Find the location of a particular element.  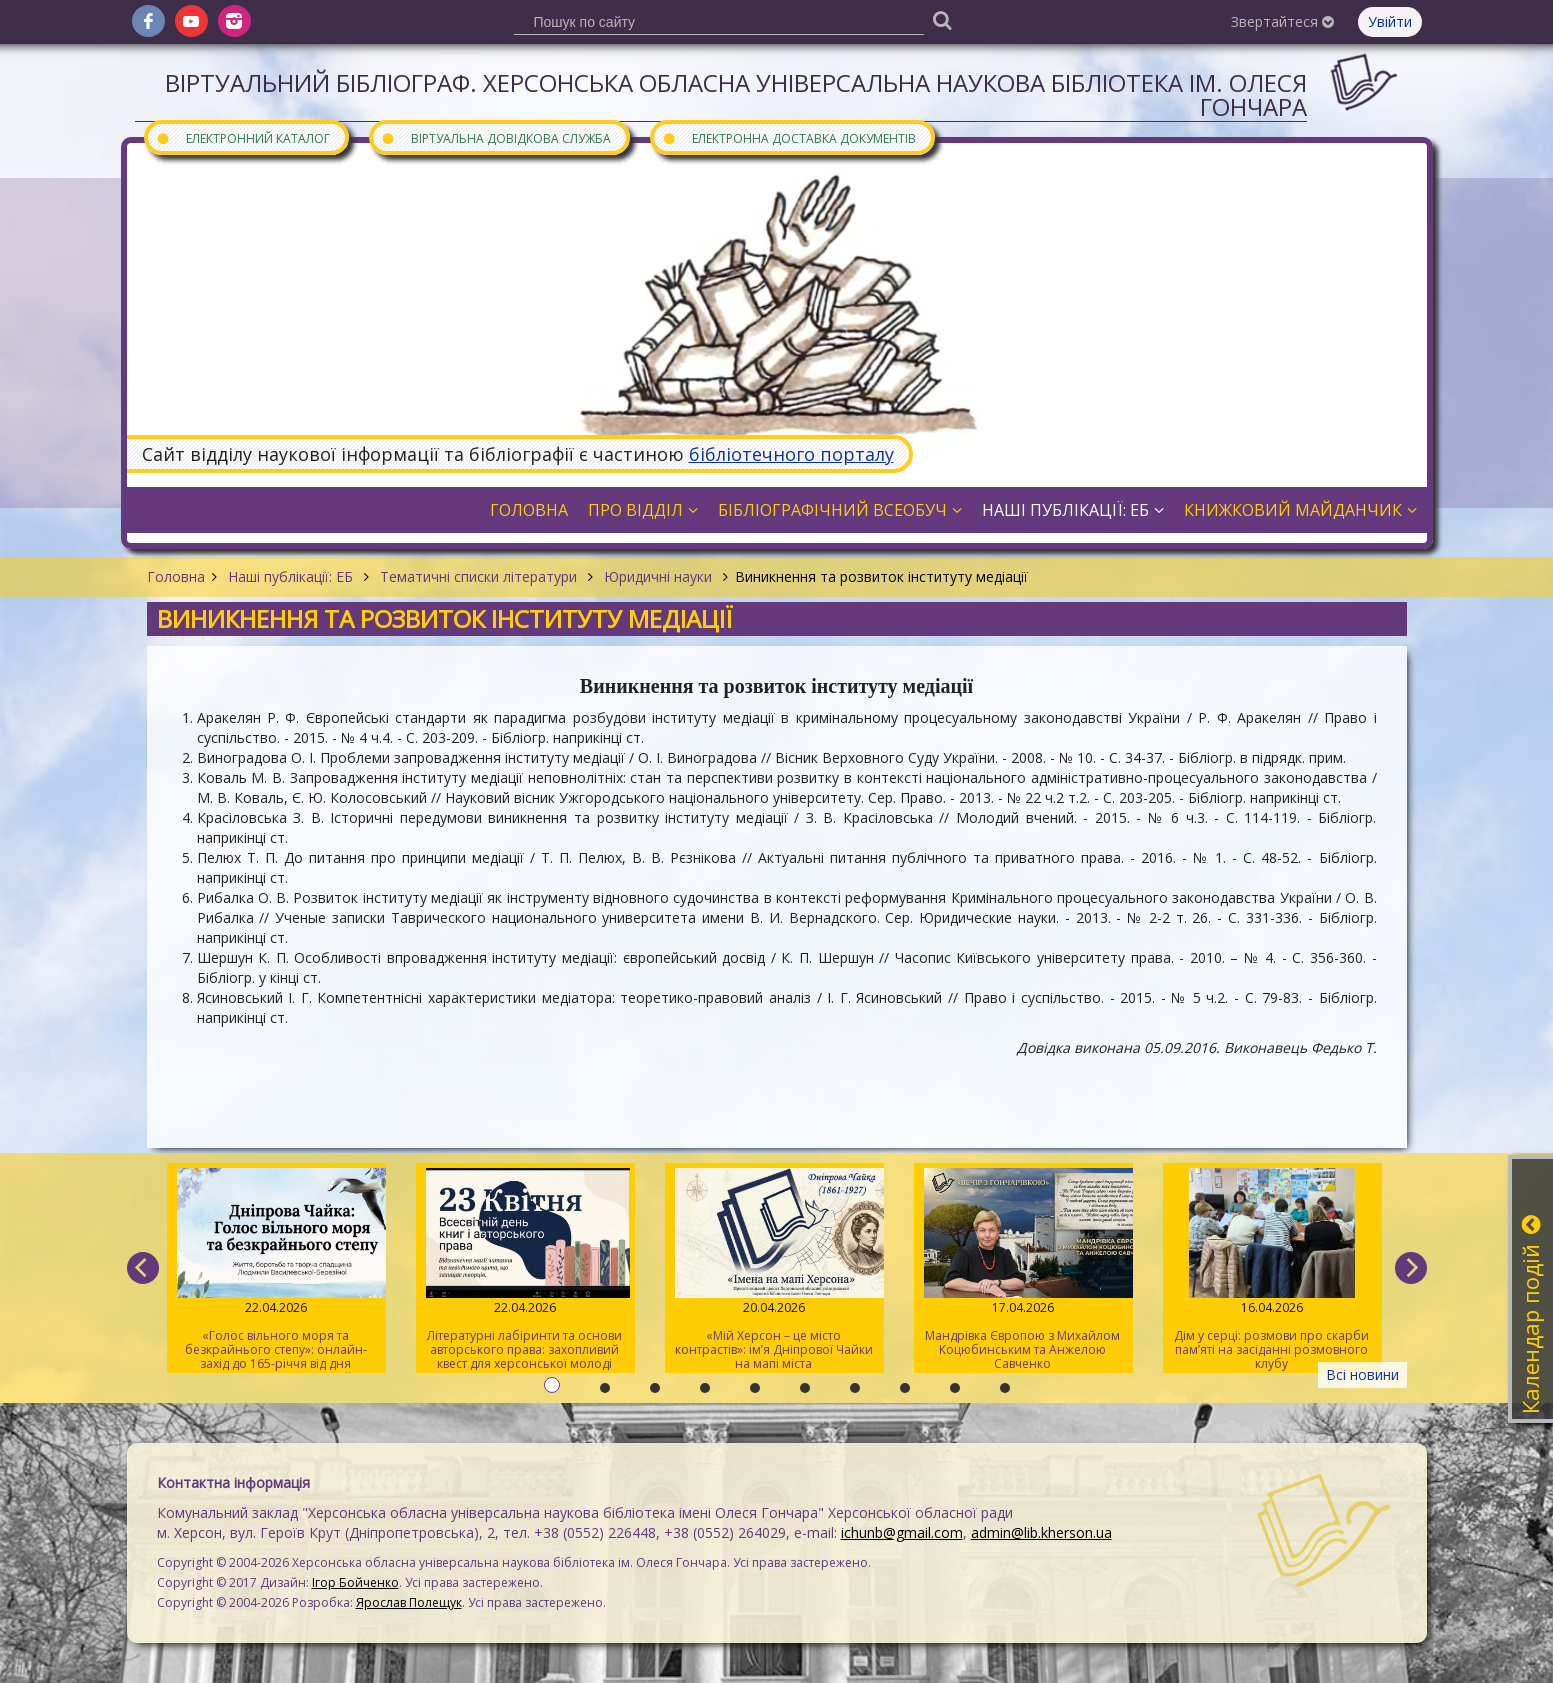

Електронна доставка документів is located at coordinates (789, 137).